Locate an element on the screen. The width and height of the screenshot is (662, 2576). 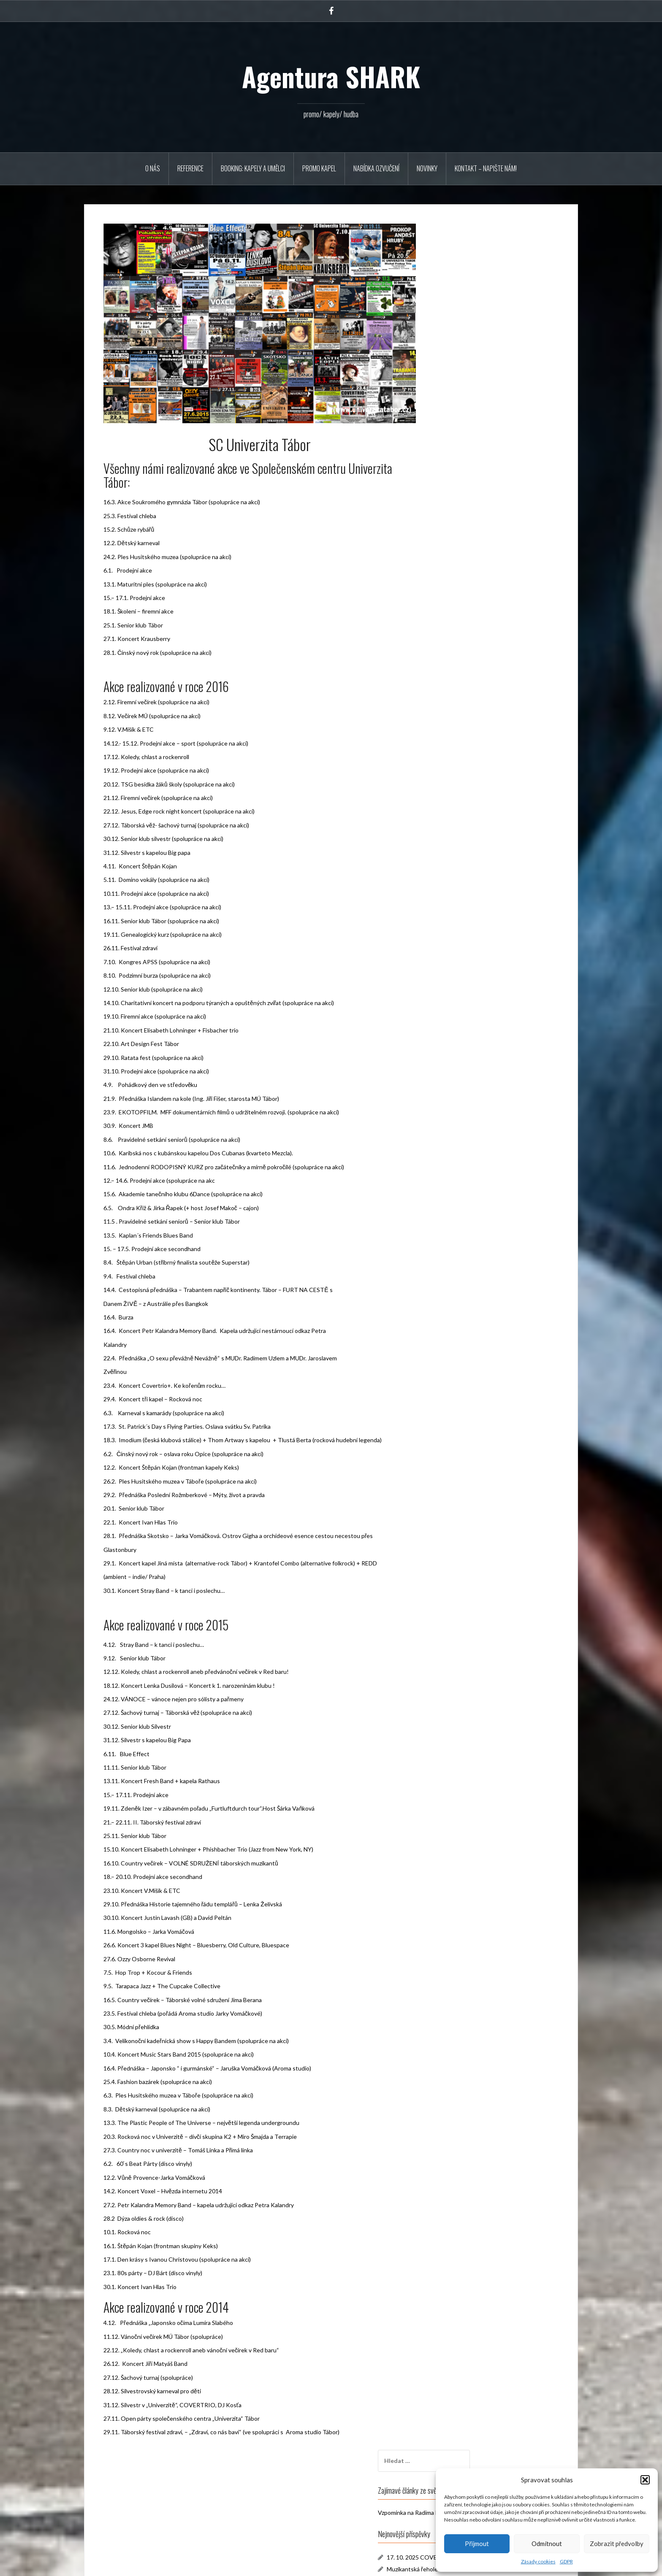
Novinka – EXTRA BAND is located at coordinates (479, 387).